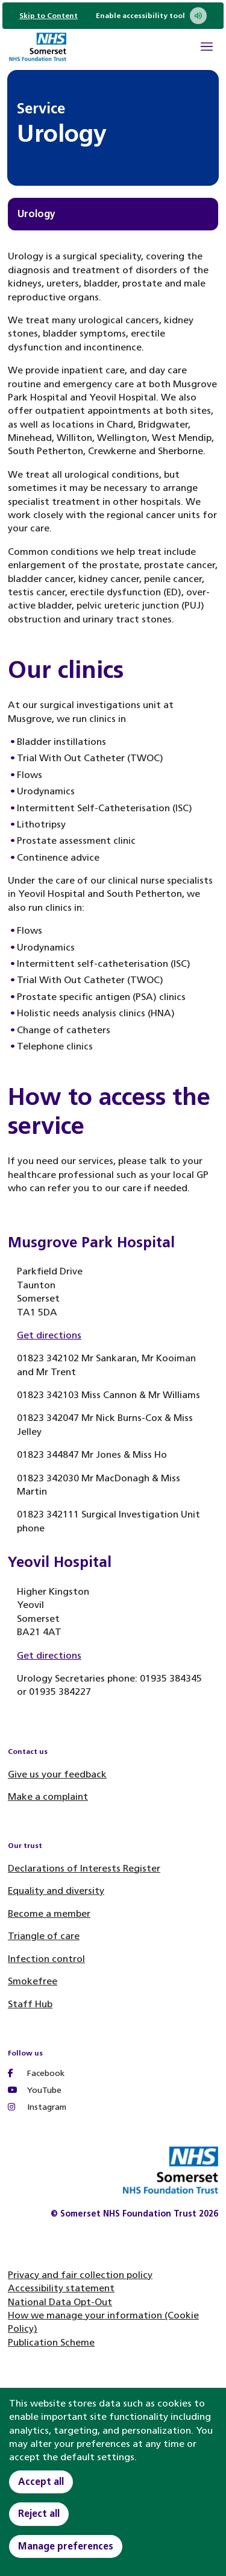 This screenshot has height=2576, width=226. I want to click on [Open Mobile Menu], so click(207, 48).